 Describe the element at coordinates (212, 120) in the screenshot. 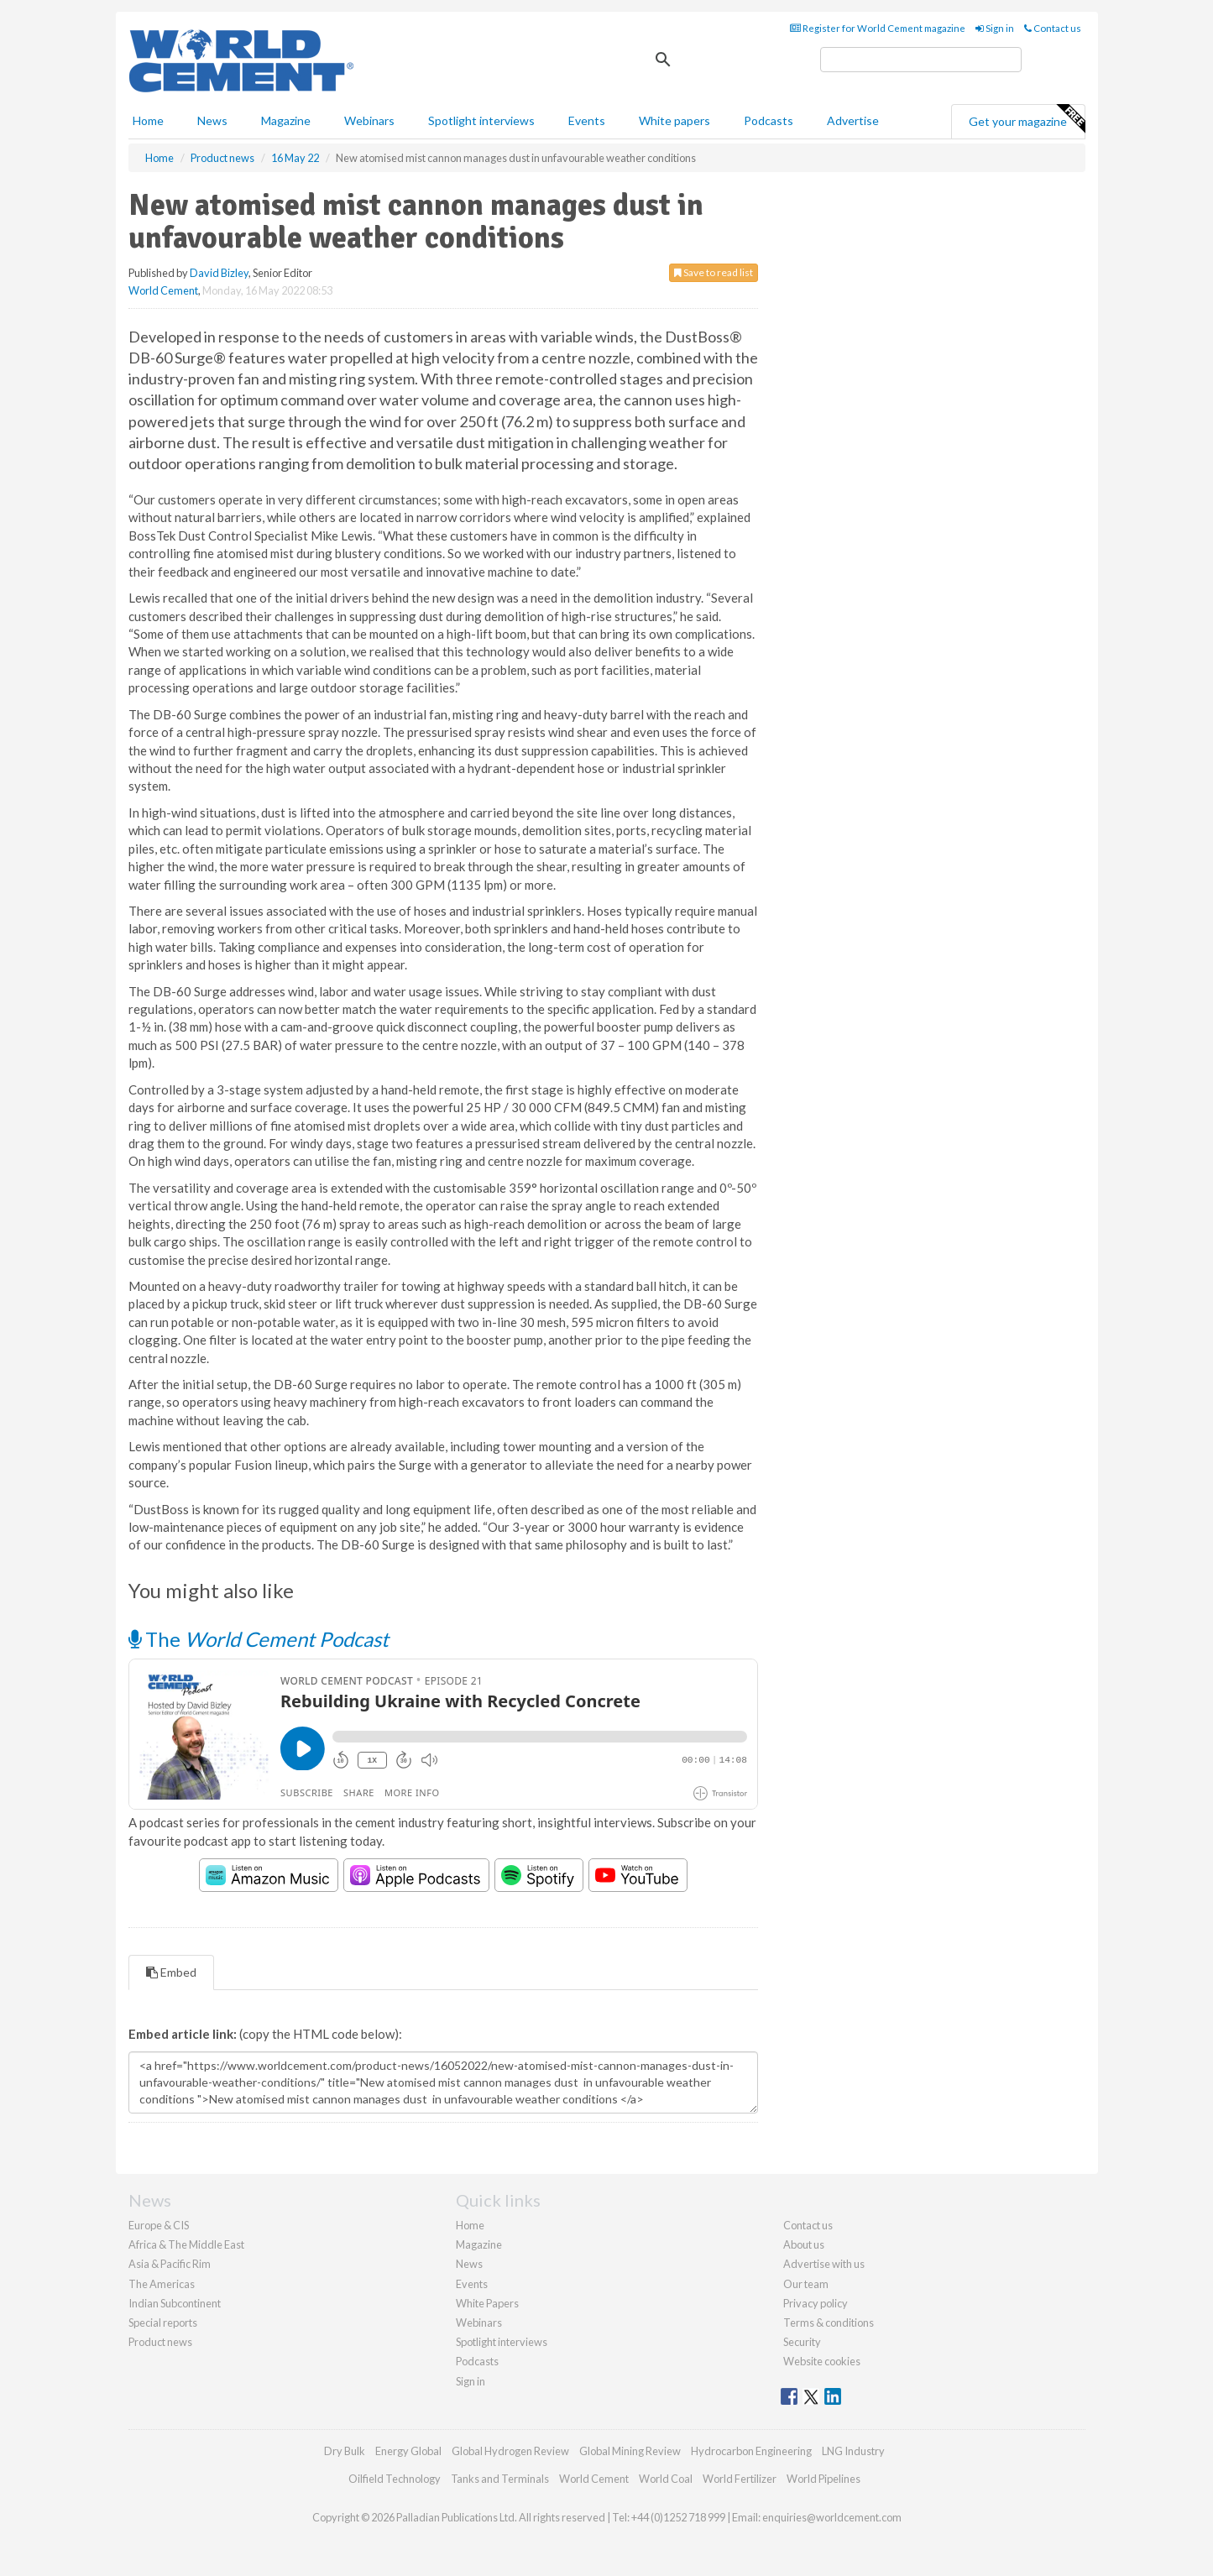

I see `News [button]` at that location.